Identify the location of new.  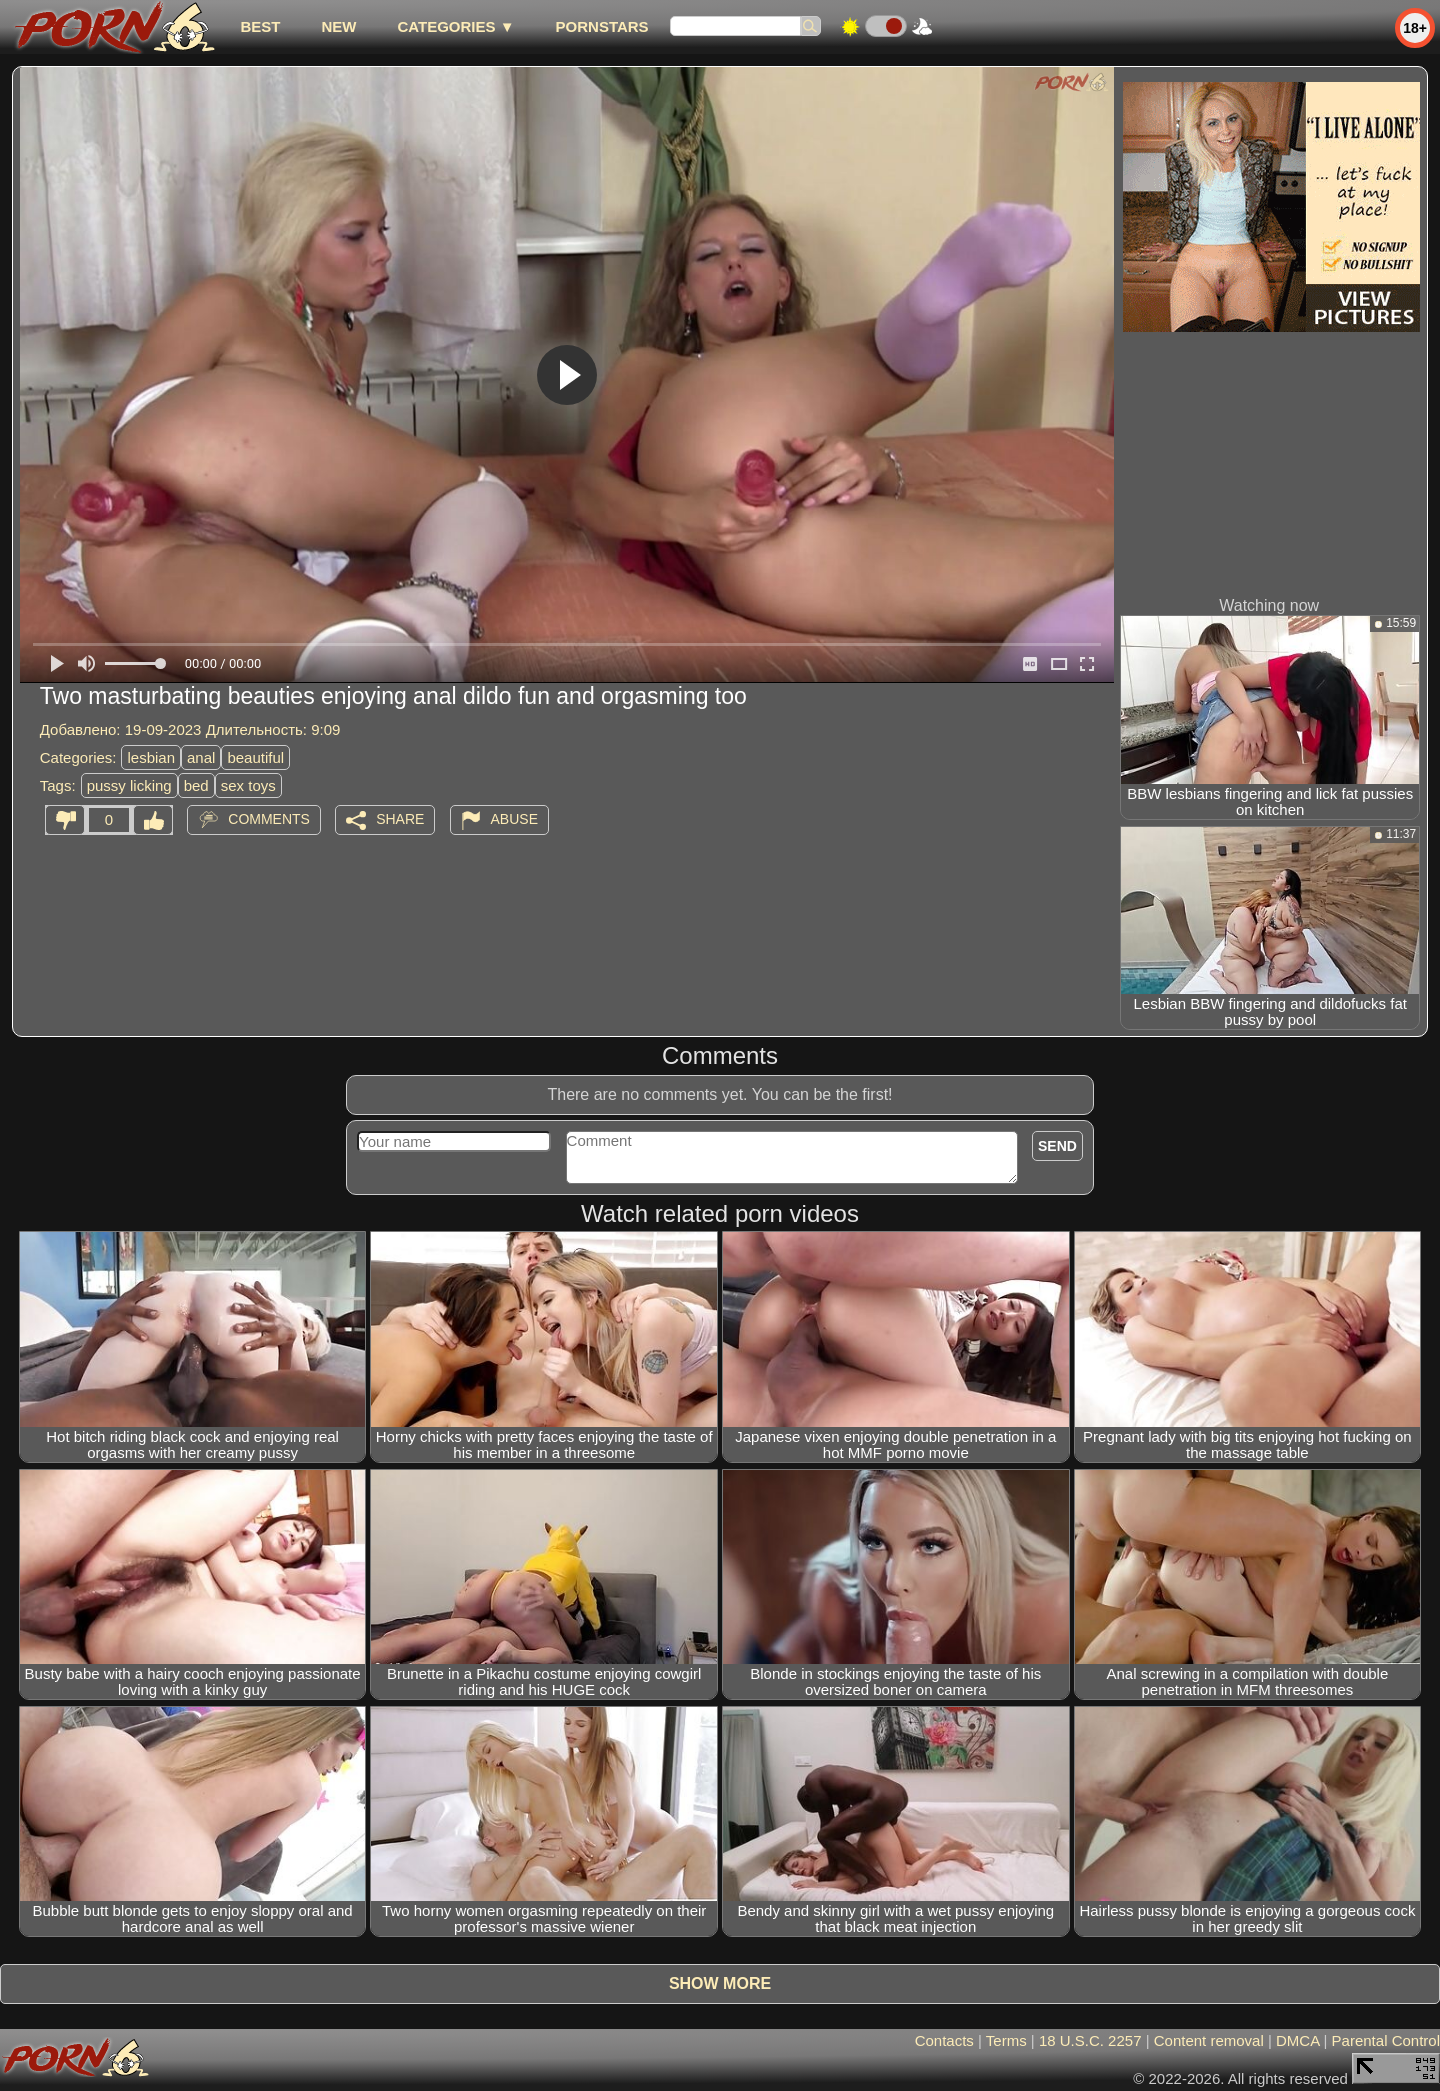
(338, 26).